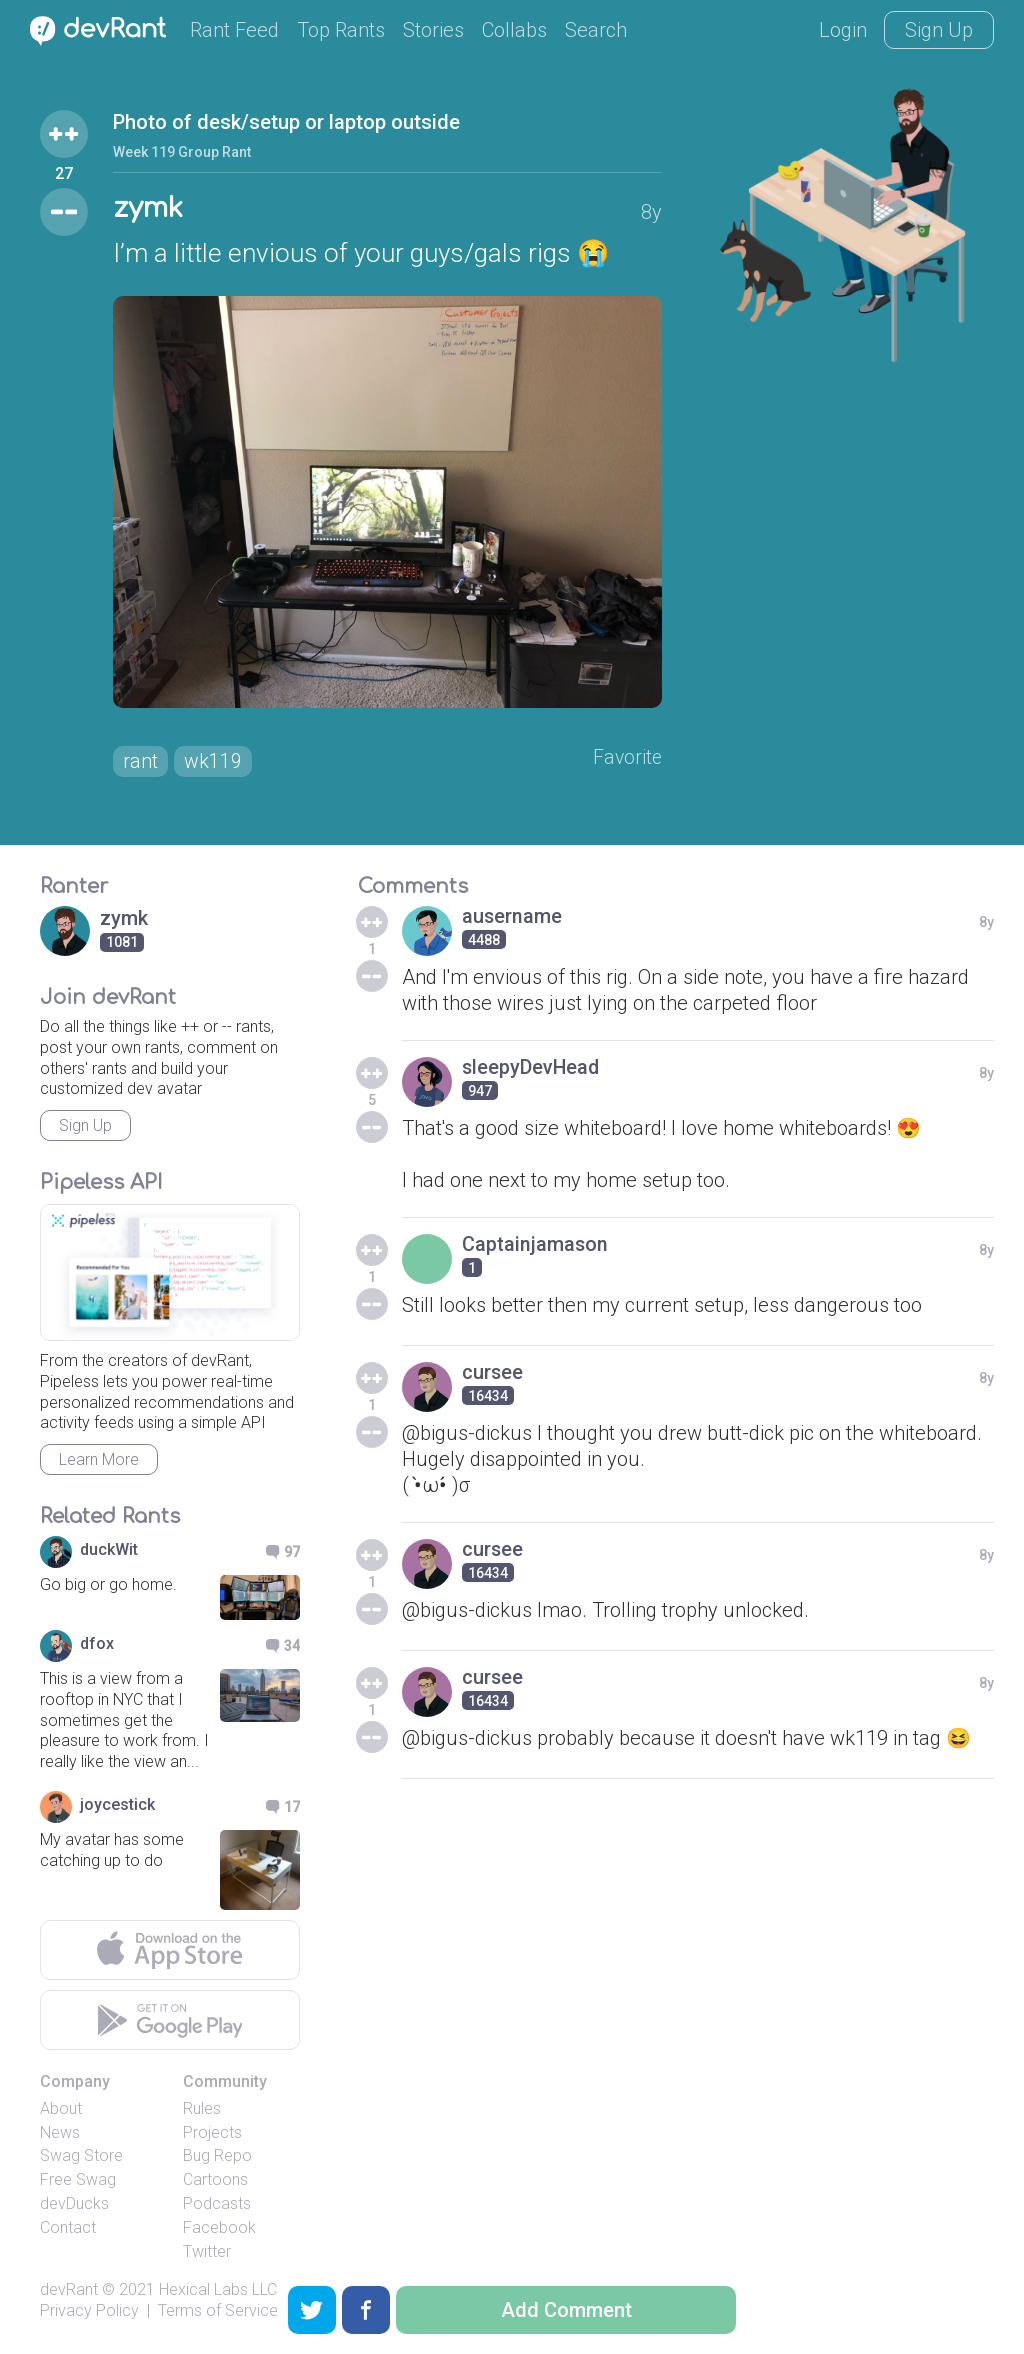 The image size is (1024, 2354). What do you see at coordinates (99, 1461) in the screenshot?
I see `Learn More` at bounding box center [99, 1461].